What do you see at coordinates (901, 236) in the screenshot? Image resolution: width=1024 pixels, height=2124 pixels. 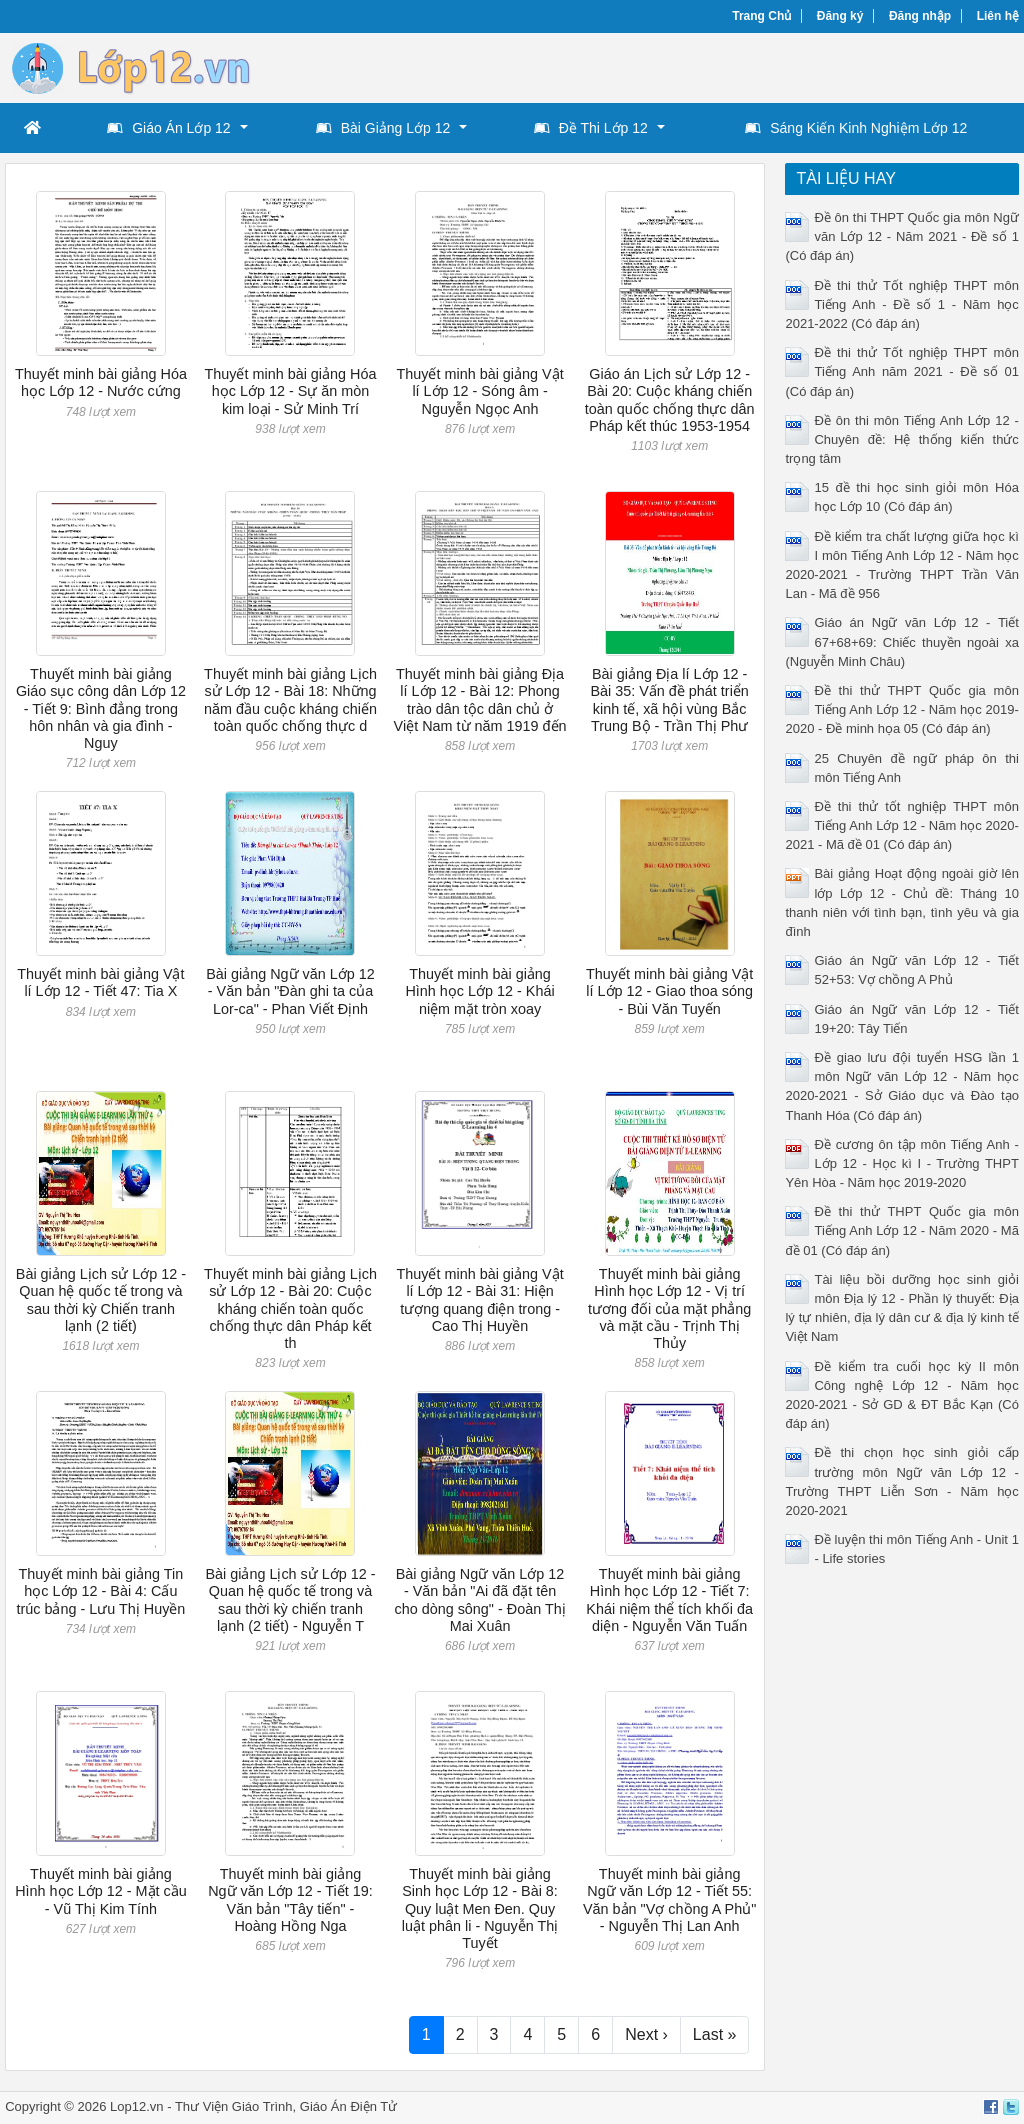 I see `Đề ôn thi THPT Quốc gia môn Ngữ văn Lớp 12 - Năm 2021 - Đề số 1 (Có đáp án)` at bounding box center [901, 236].